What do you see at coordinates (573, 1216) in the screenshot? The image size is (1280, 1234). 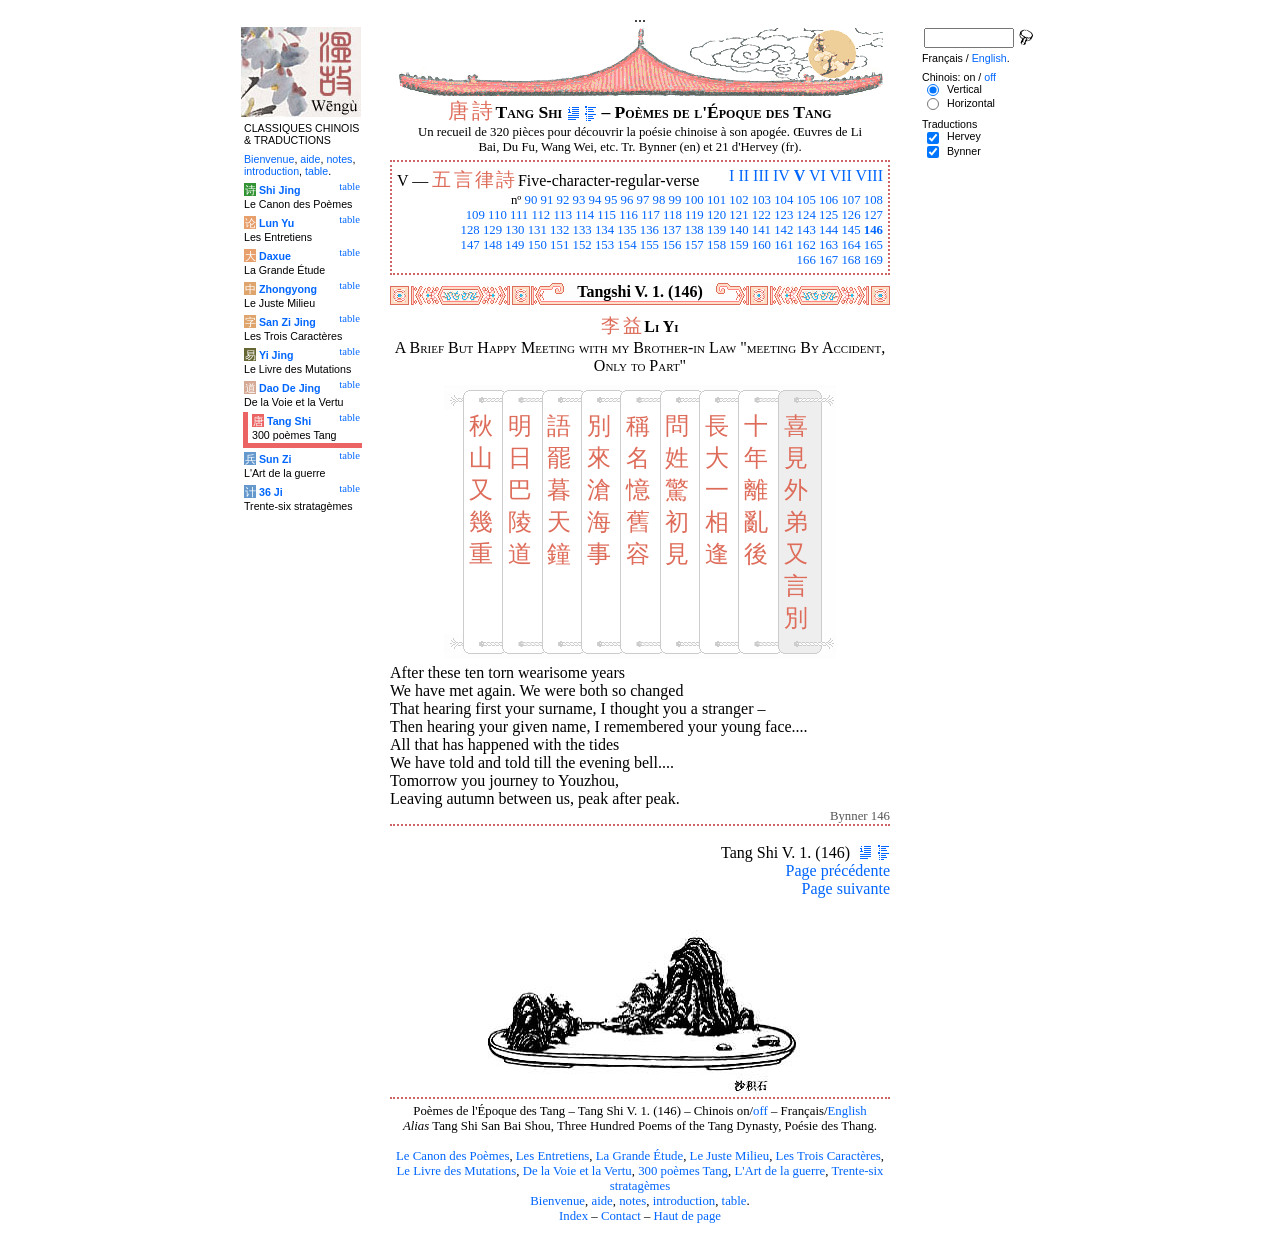 I see `Index` at bounding box center [573, 1216].